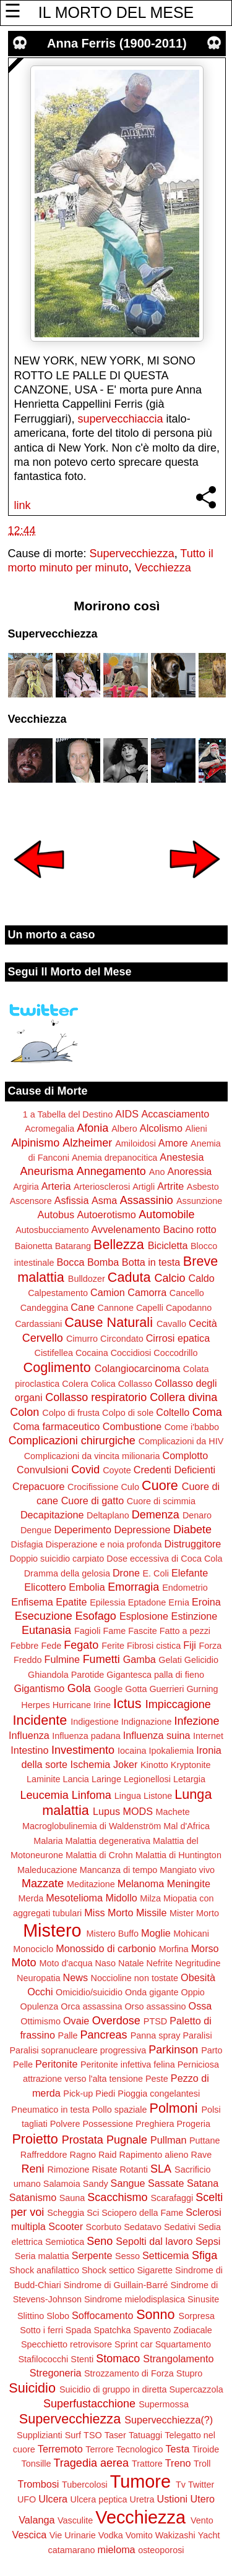  Describe the element at coordinates (173, 1812) in the screenshot. I see `Machete` at that location.